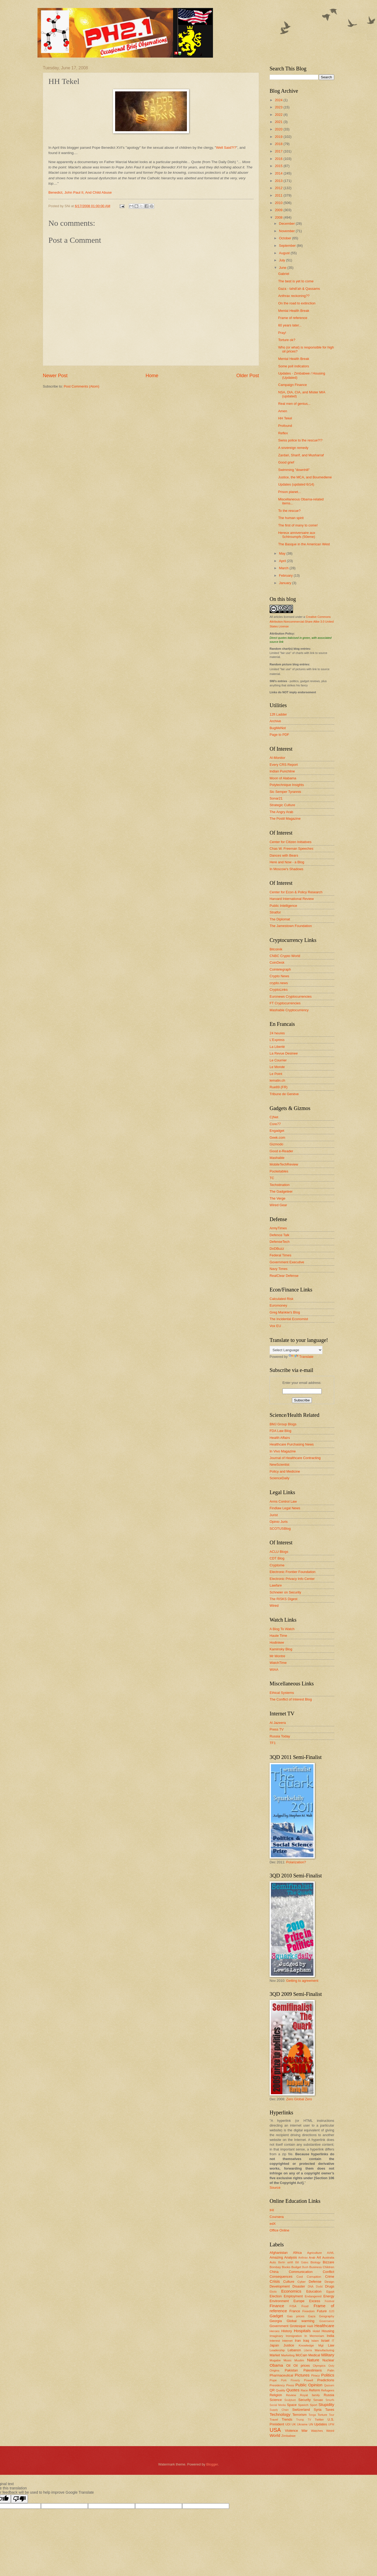 This screenshot has height=2576, width=377. What do you see at coordinates (292, 1572) in the screenshot?
I see `Electronic Frontier Foundation` at bounding box center [292, 1572].